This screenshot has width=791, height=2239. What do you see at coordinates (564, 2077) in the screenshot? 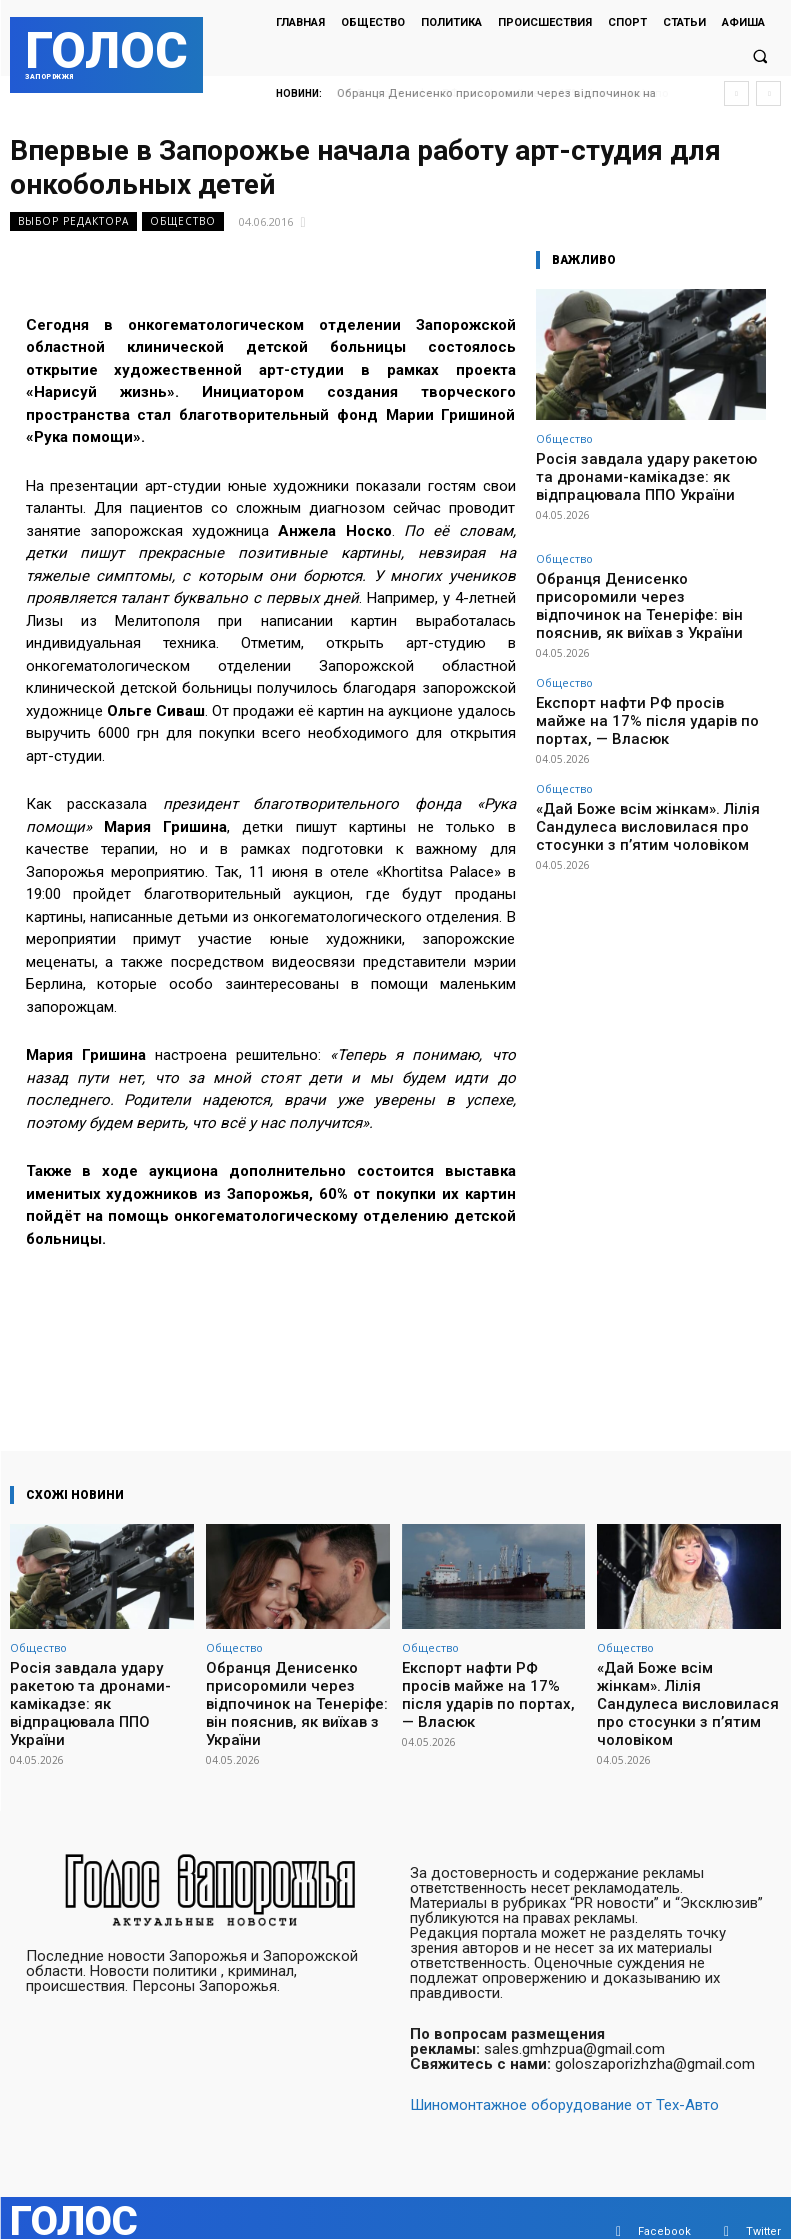
I see `Шиномонтажное оборудование от Тех-Авто` at bounding box center [564, 2077].